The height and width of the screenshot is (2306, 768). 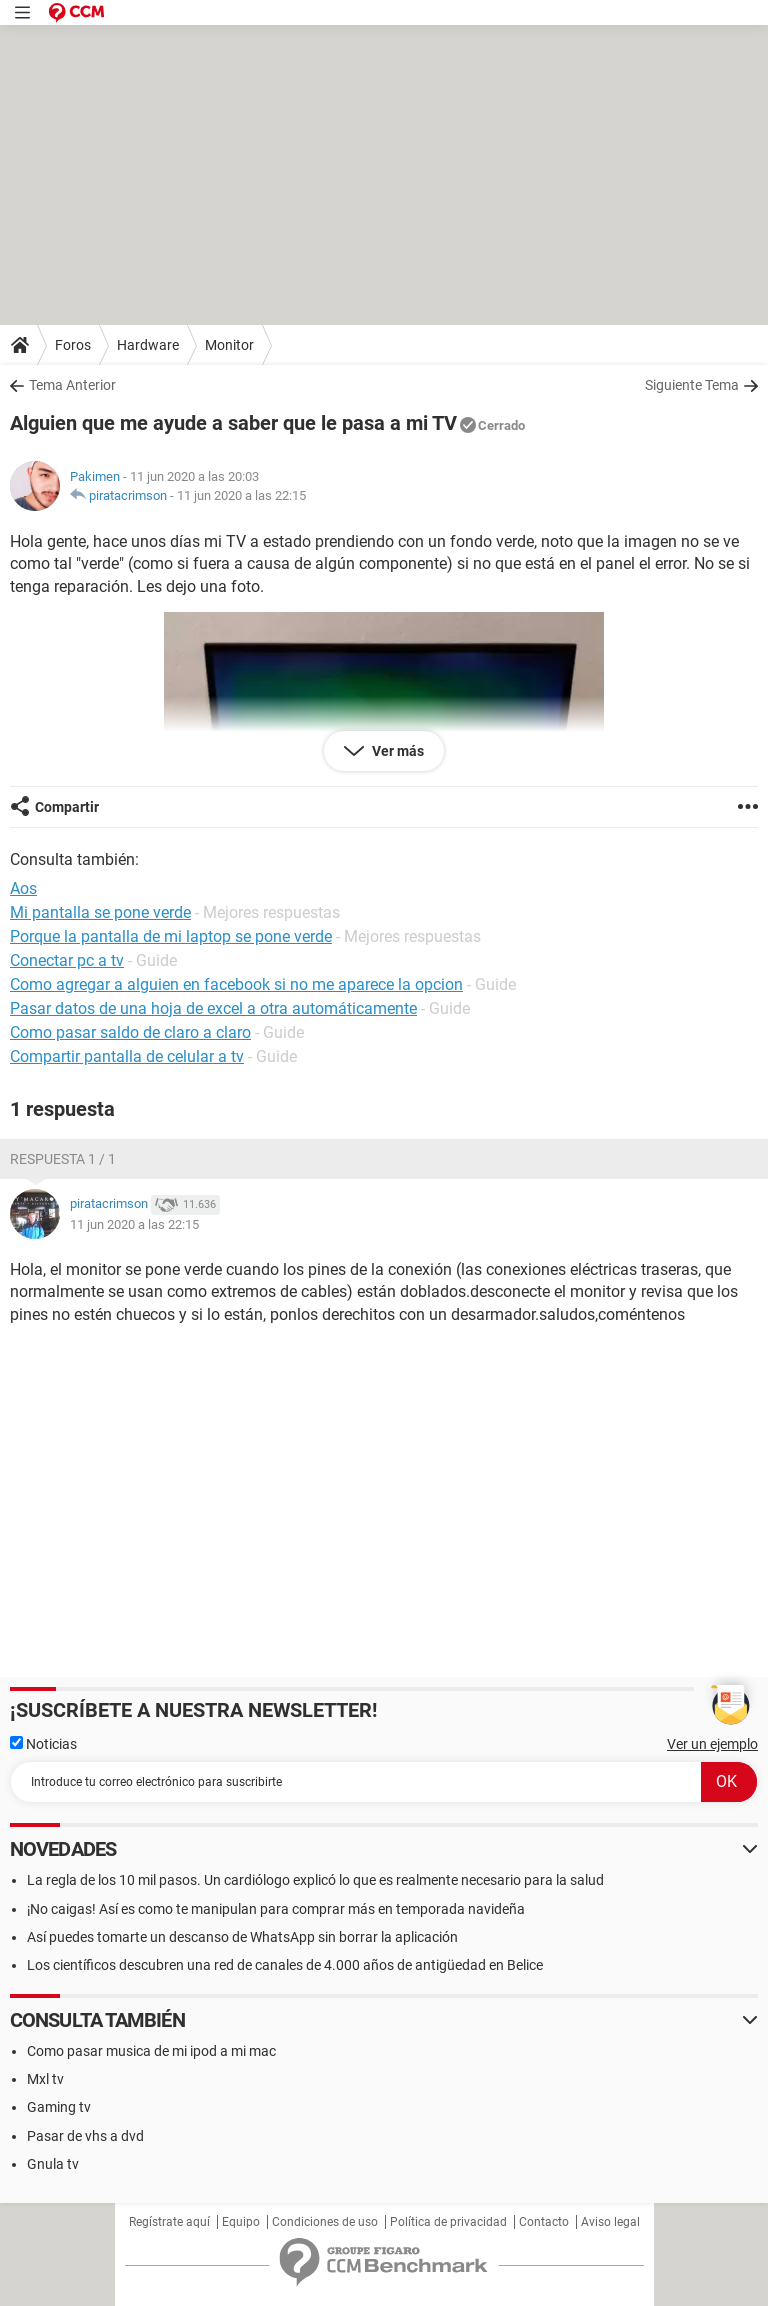 What do you see at coordinates (67, 960) in the screenshot?
I see `Conectar pc a tv` at bounding box center [67, 960].